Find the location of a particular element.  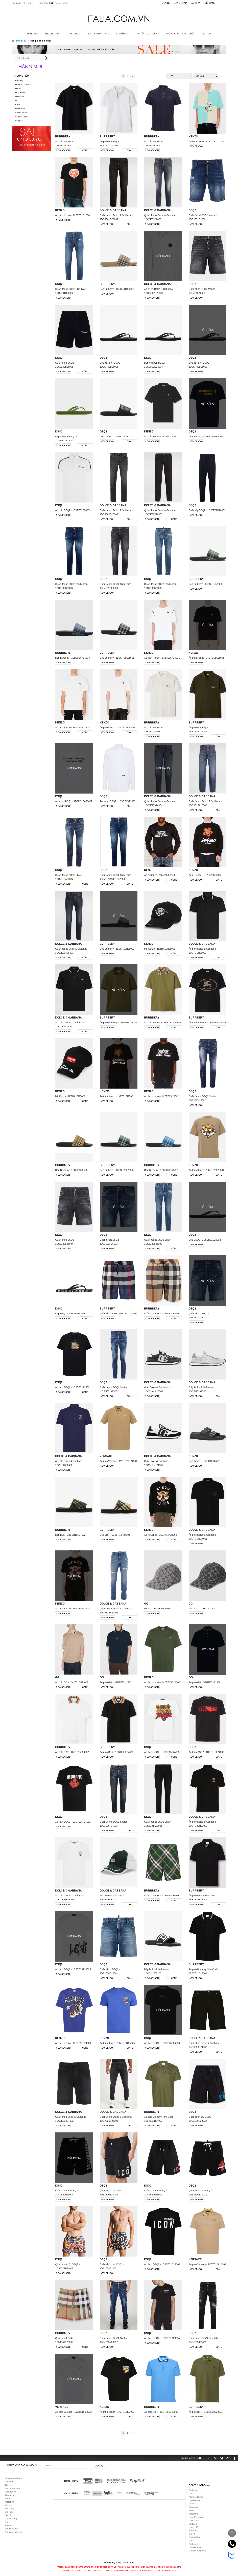

Đồ hiệu Authentic is located at coordinates (13, 2532).